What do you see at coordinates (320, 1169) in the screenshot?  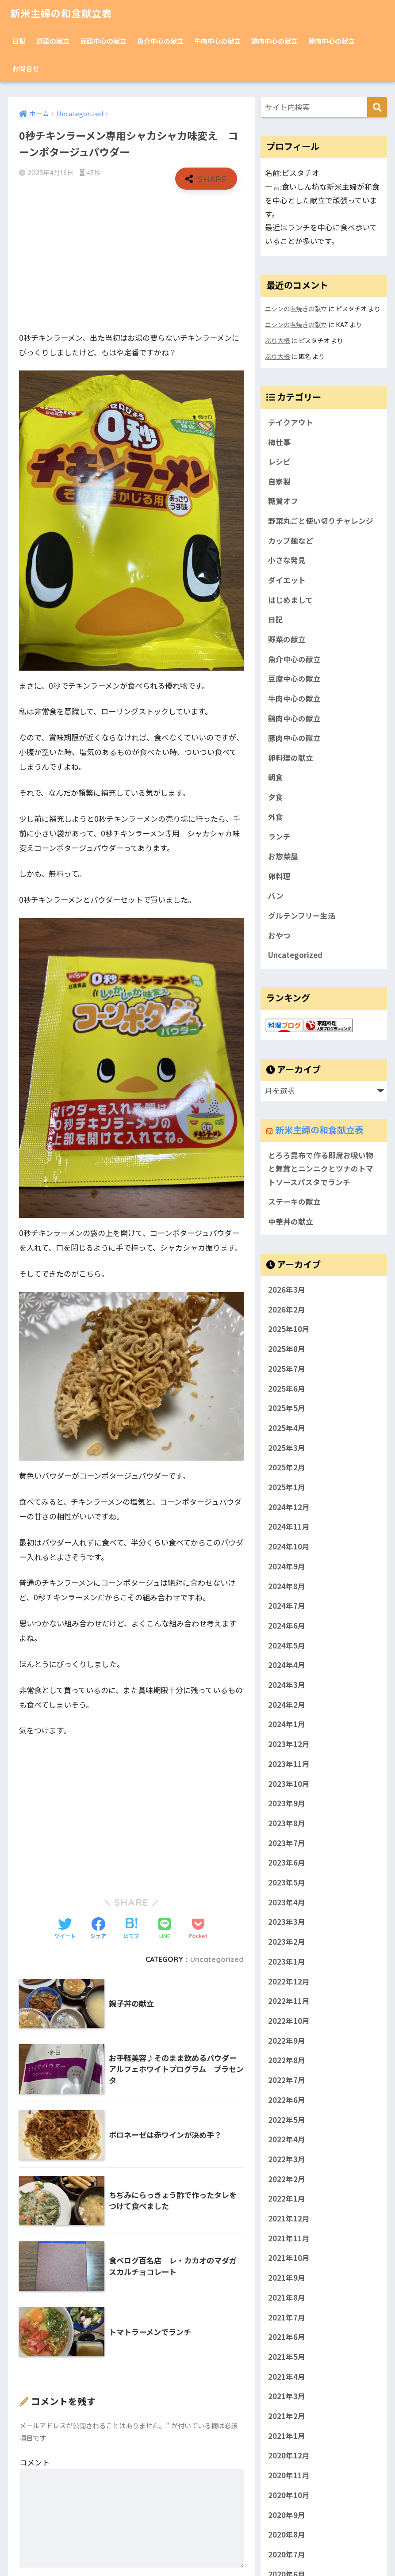 I see `とろろ昆布で作る即席お吸い物と舞茸とニンニクとツナのトマトソースパスタでランチ` at bounding box center [320, 1169].